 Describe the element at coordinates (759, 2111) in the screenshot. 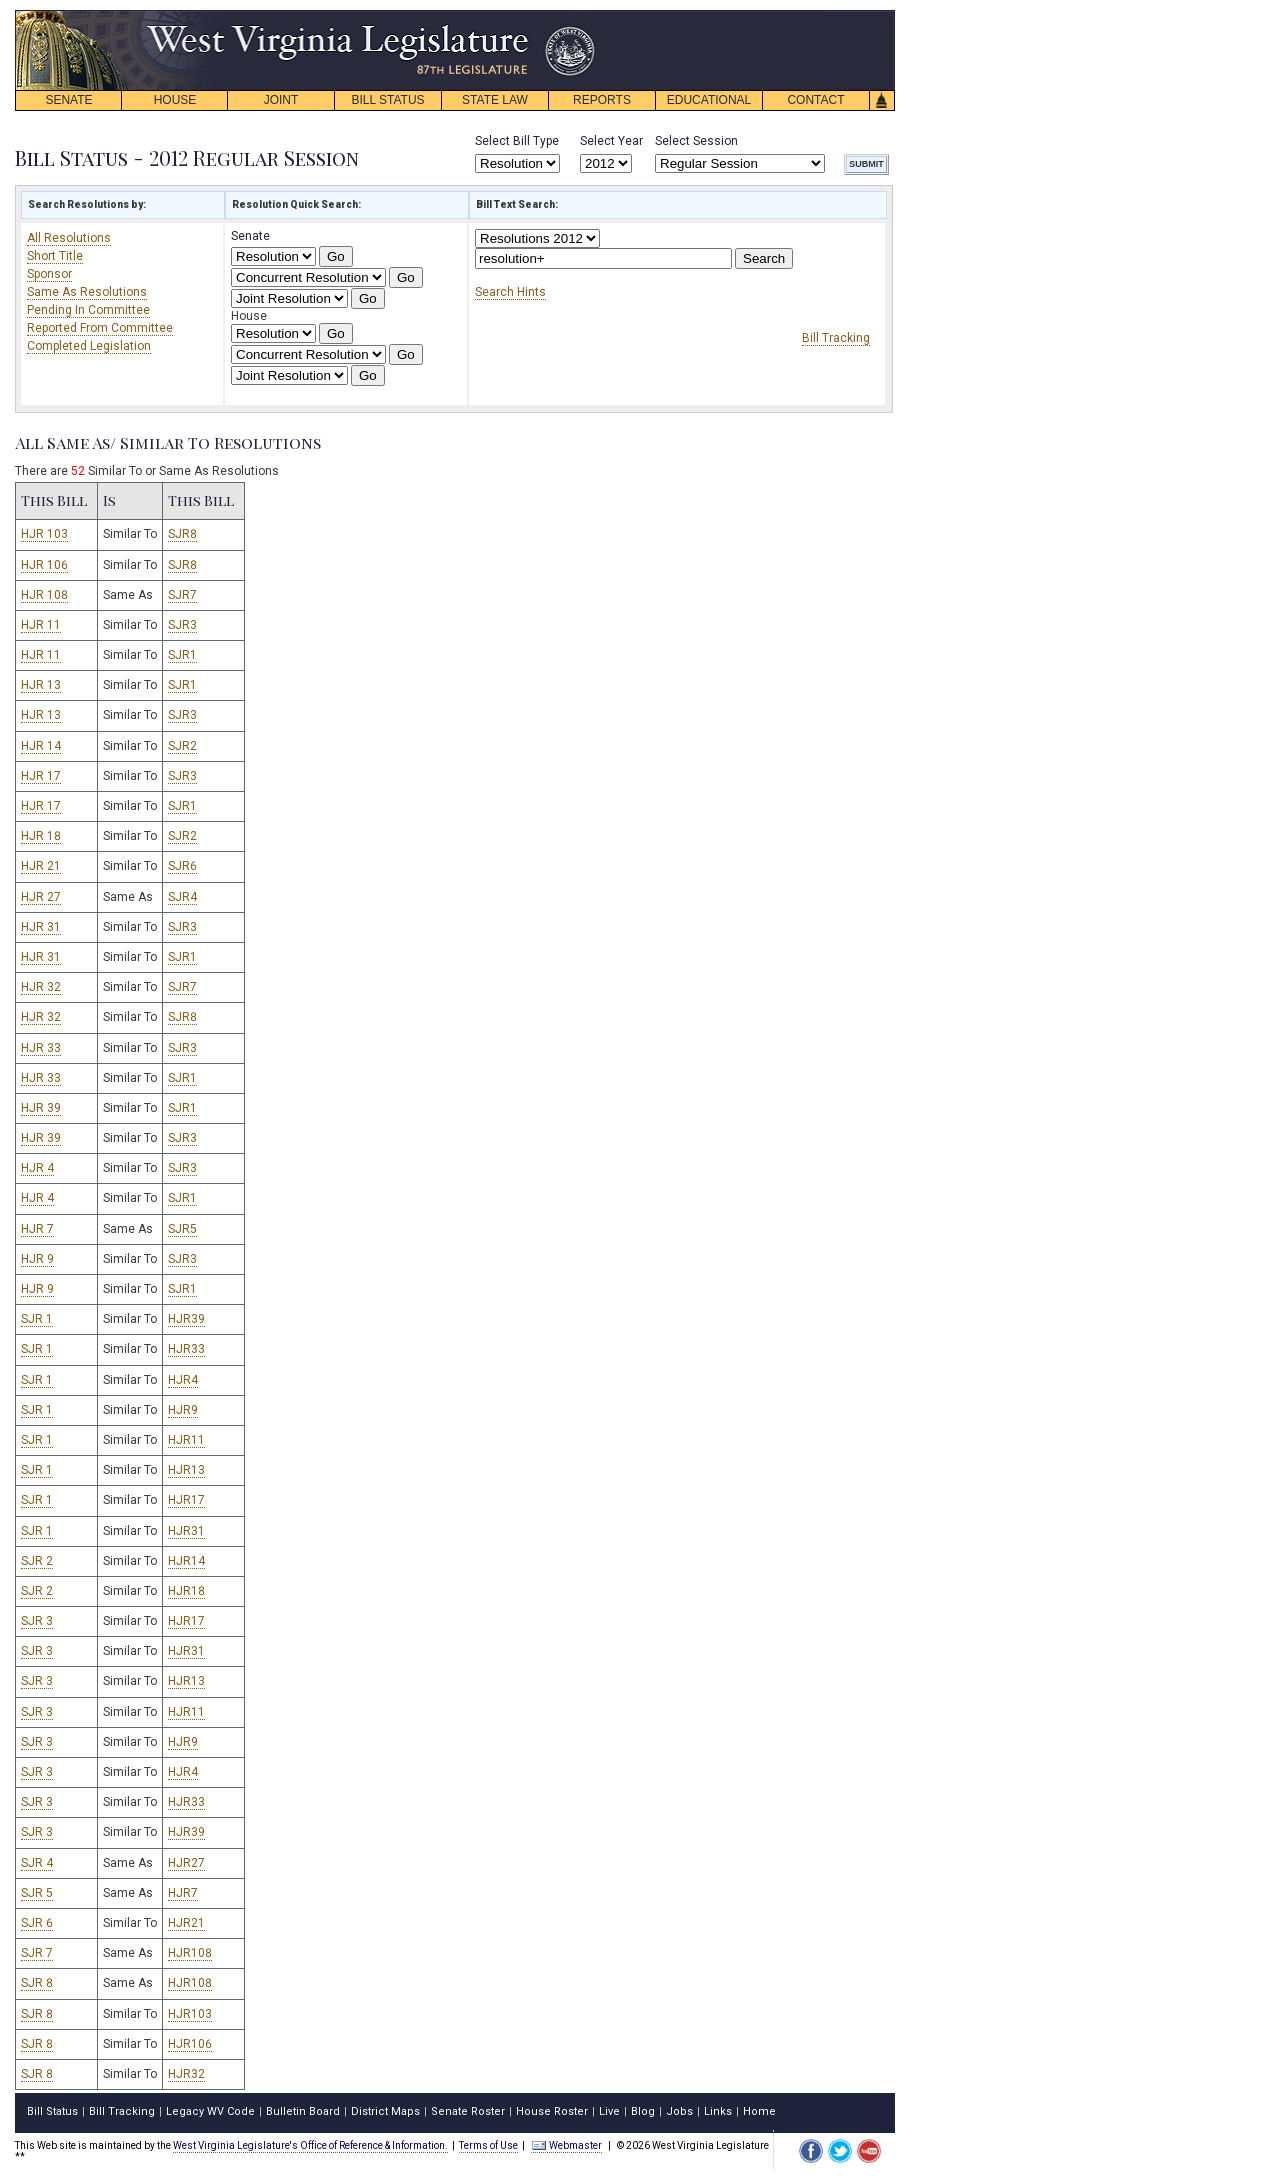

I see `Home` at that location.